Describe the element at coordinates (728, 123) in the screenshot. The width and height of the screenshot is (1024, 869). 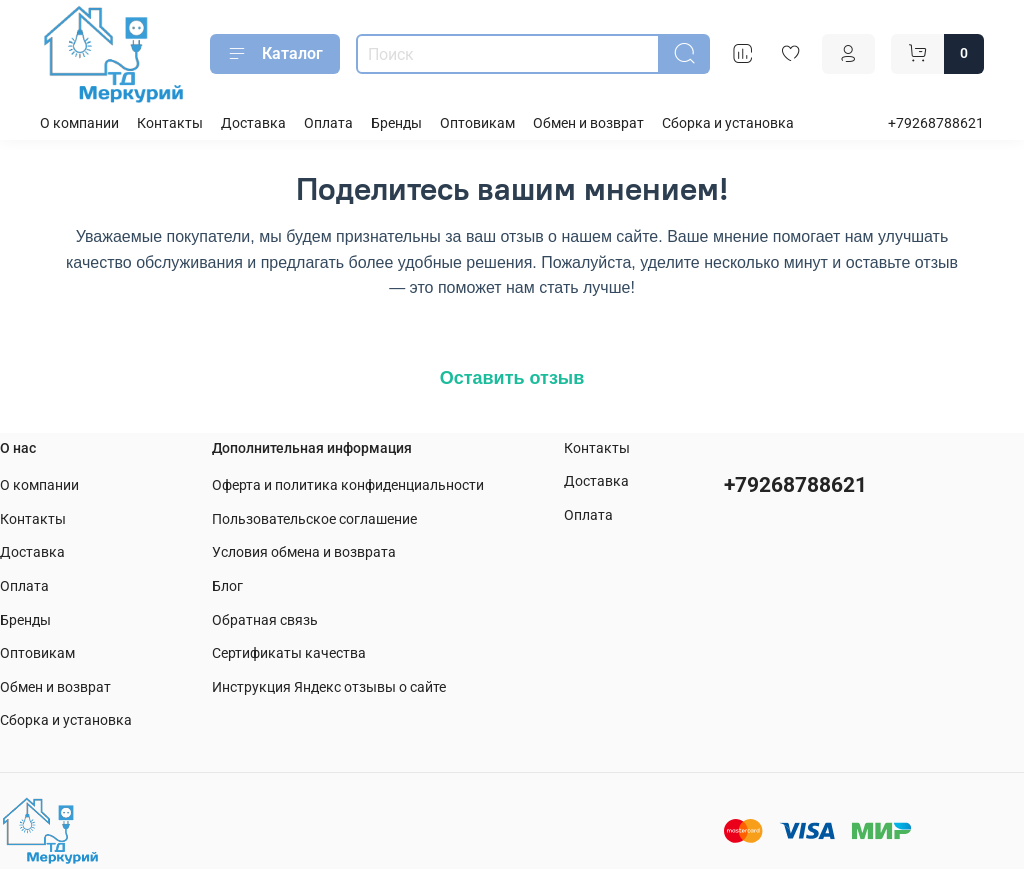
I see `Сборка и установка` at that location.